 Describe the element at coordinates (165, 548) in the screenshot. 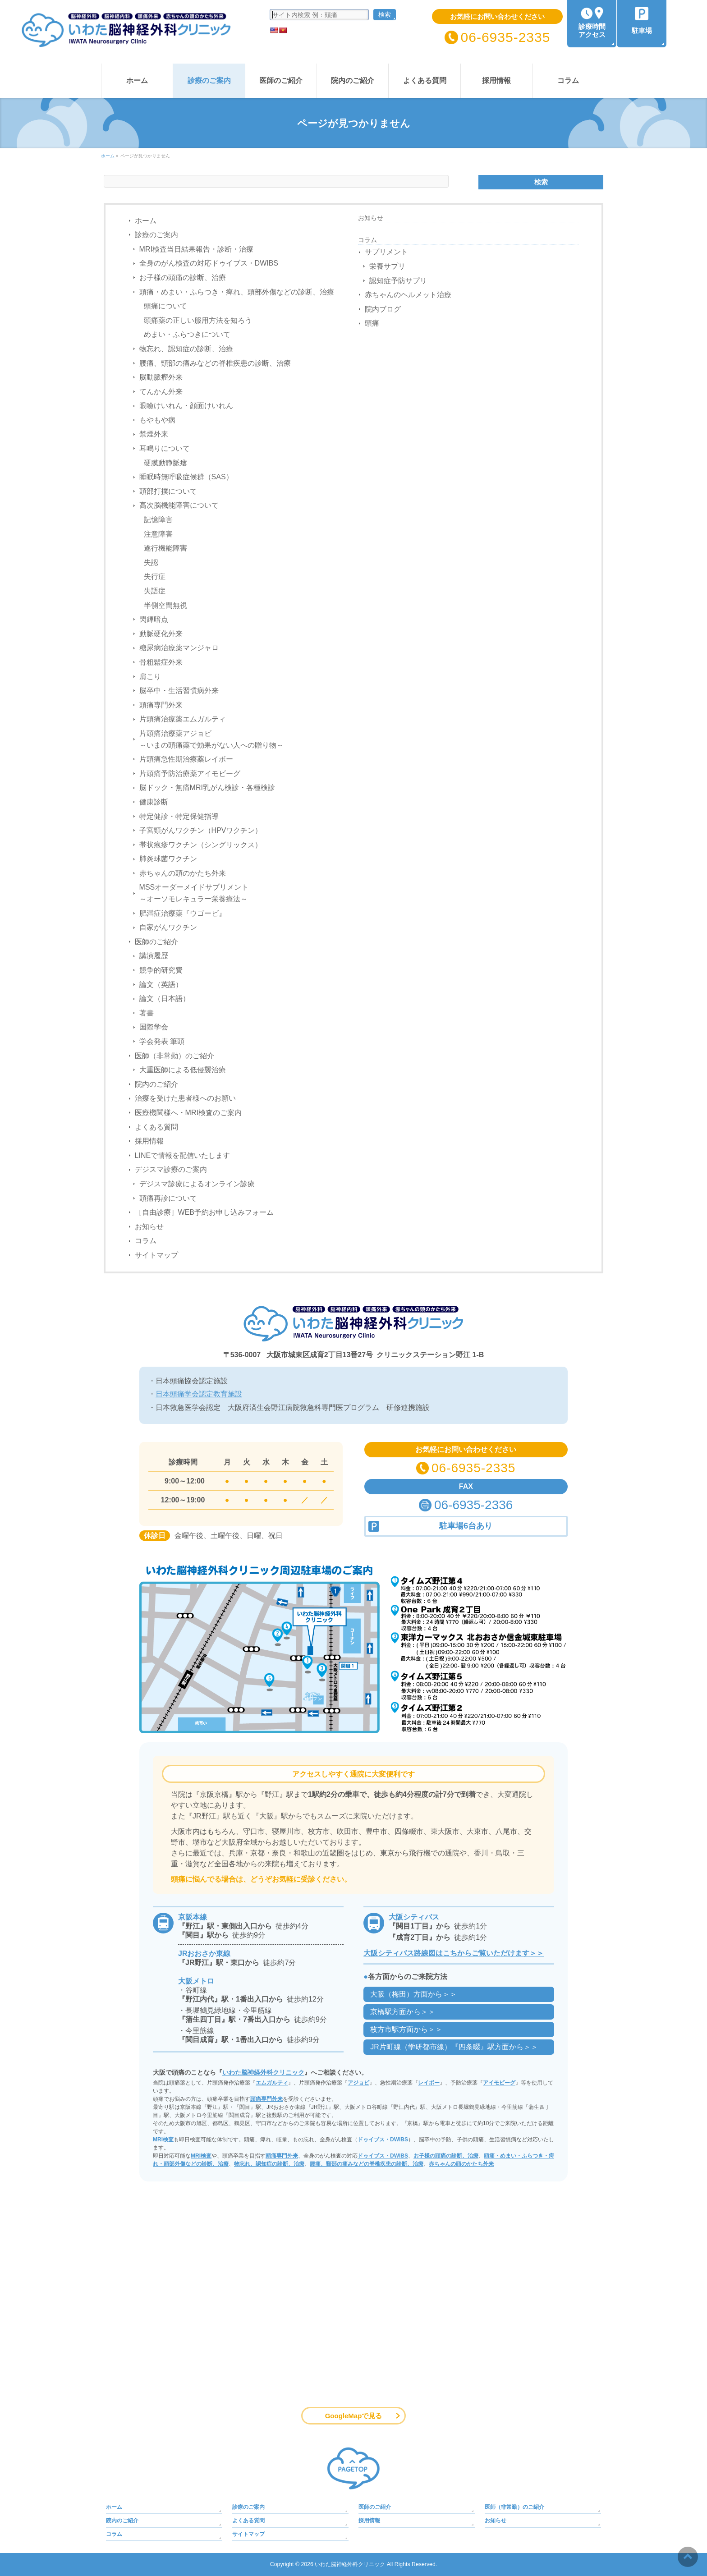

I see `遂行機能障害` at that location.